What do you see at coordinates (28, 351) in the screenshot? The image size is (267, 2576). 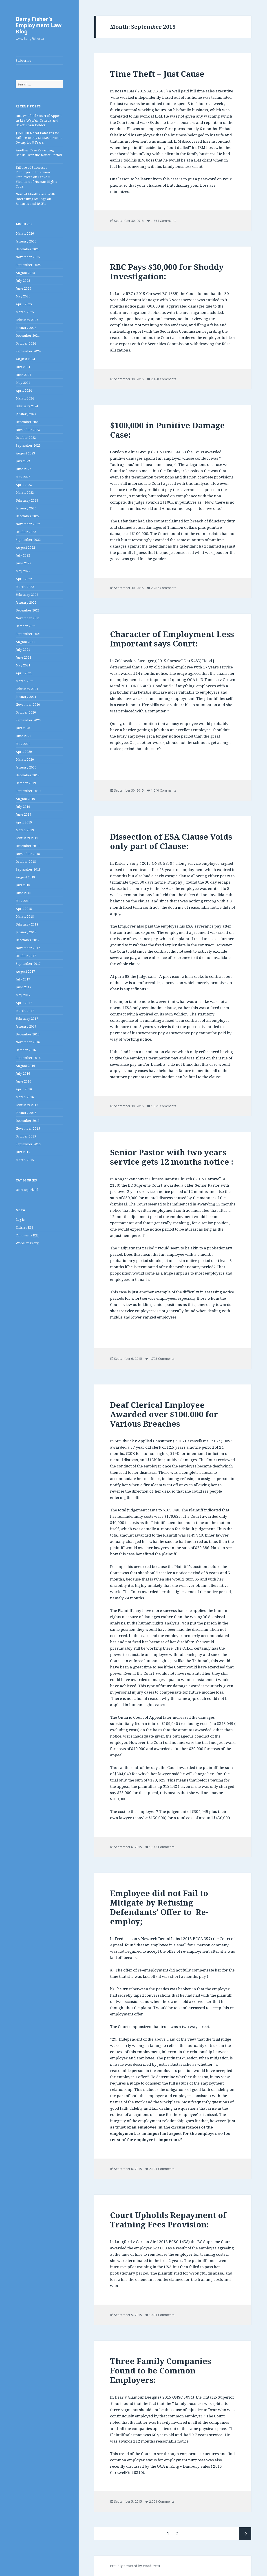 I see `September 2024` at bounding box center [28, 351].